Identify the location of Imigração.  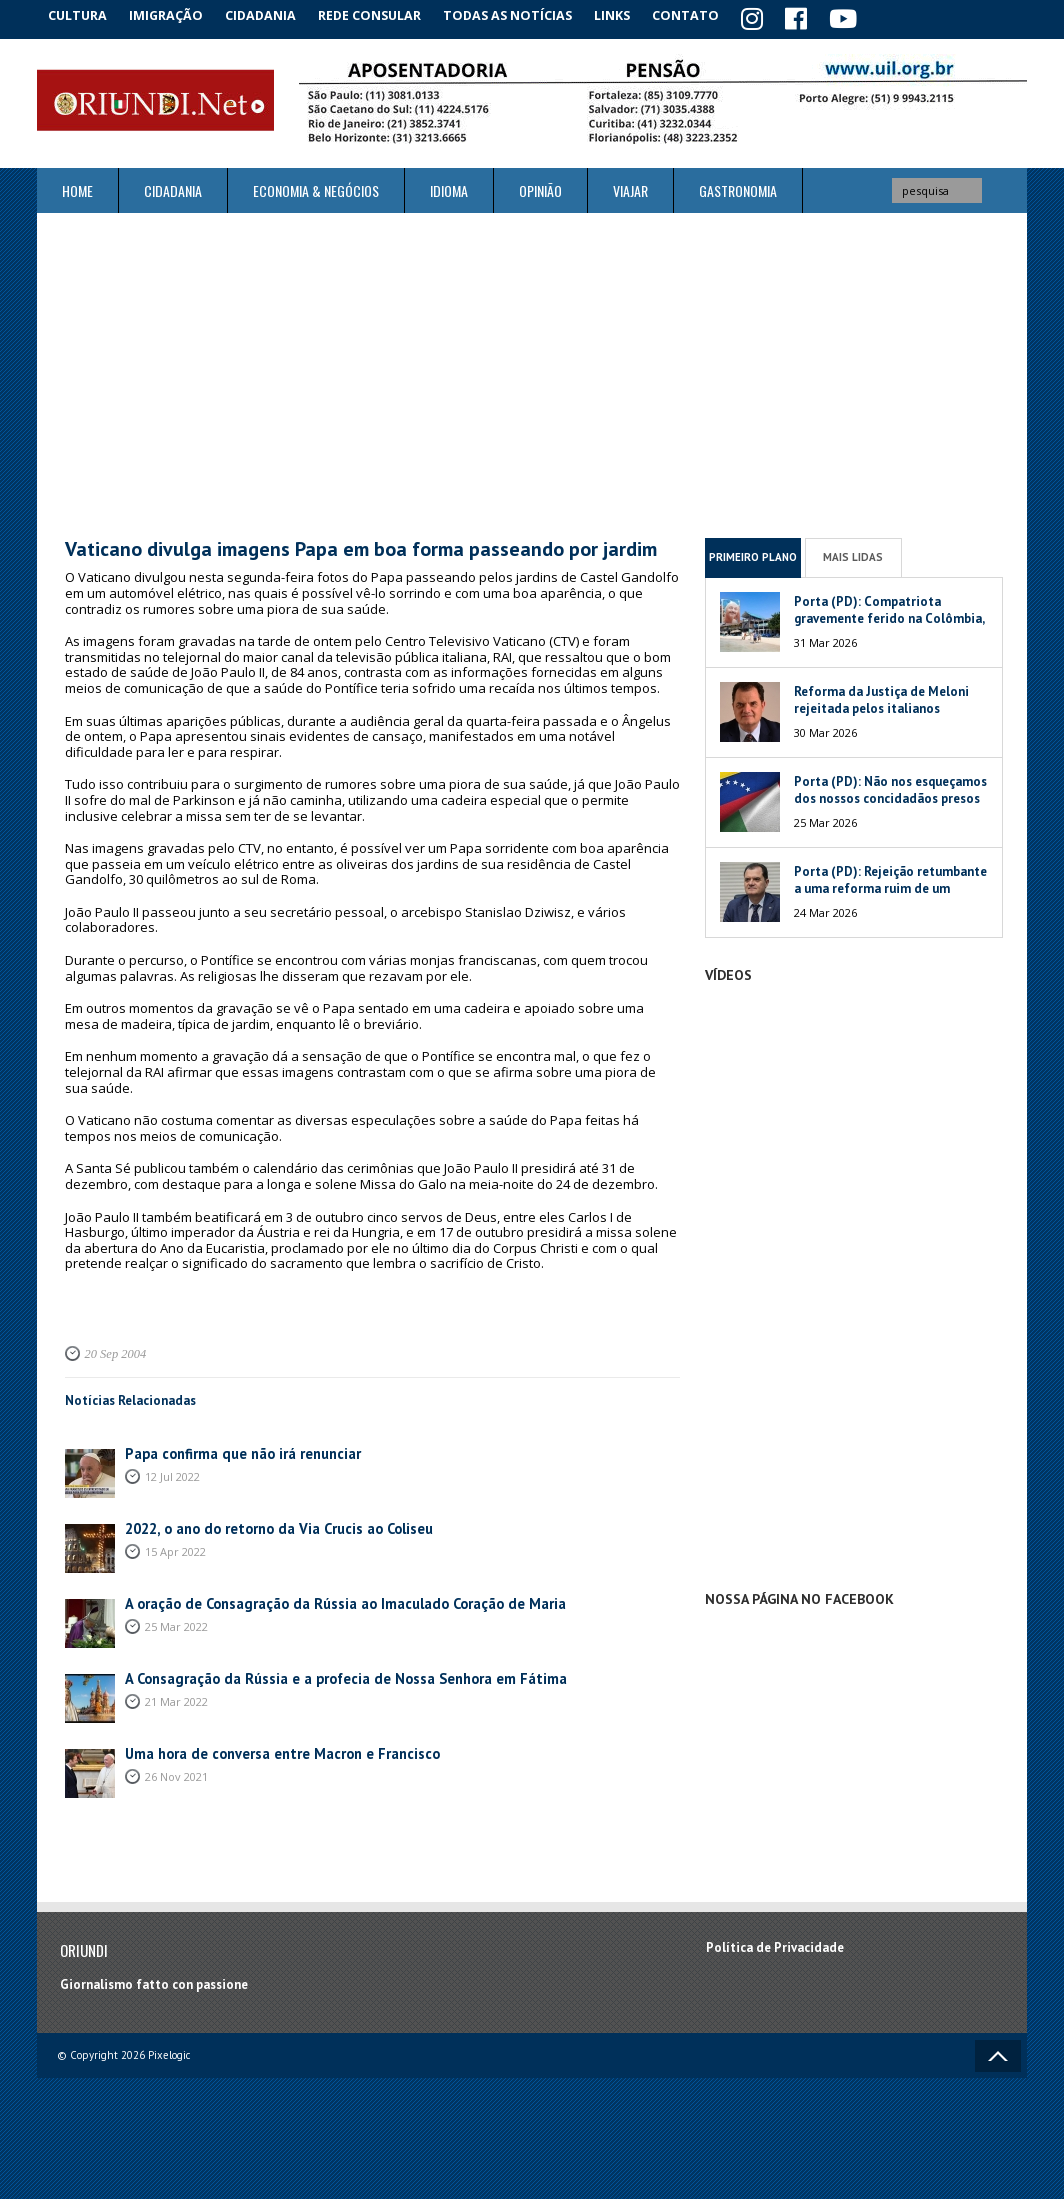
(176, 14).